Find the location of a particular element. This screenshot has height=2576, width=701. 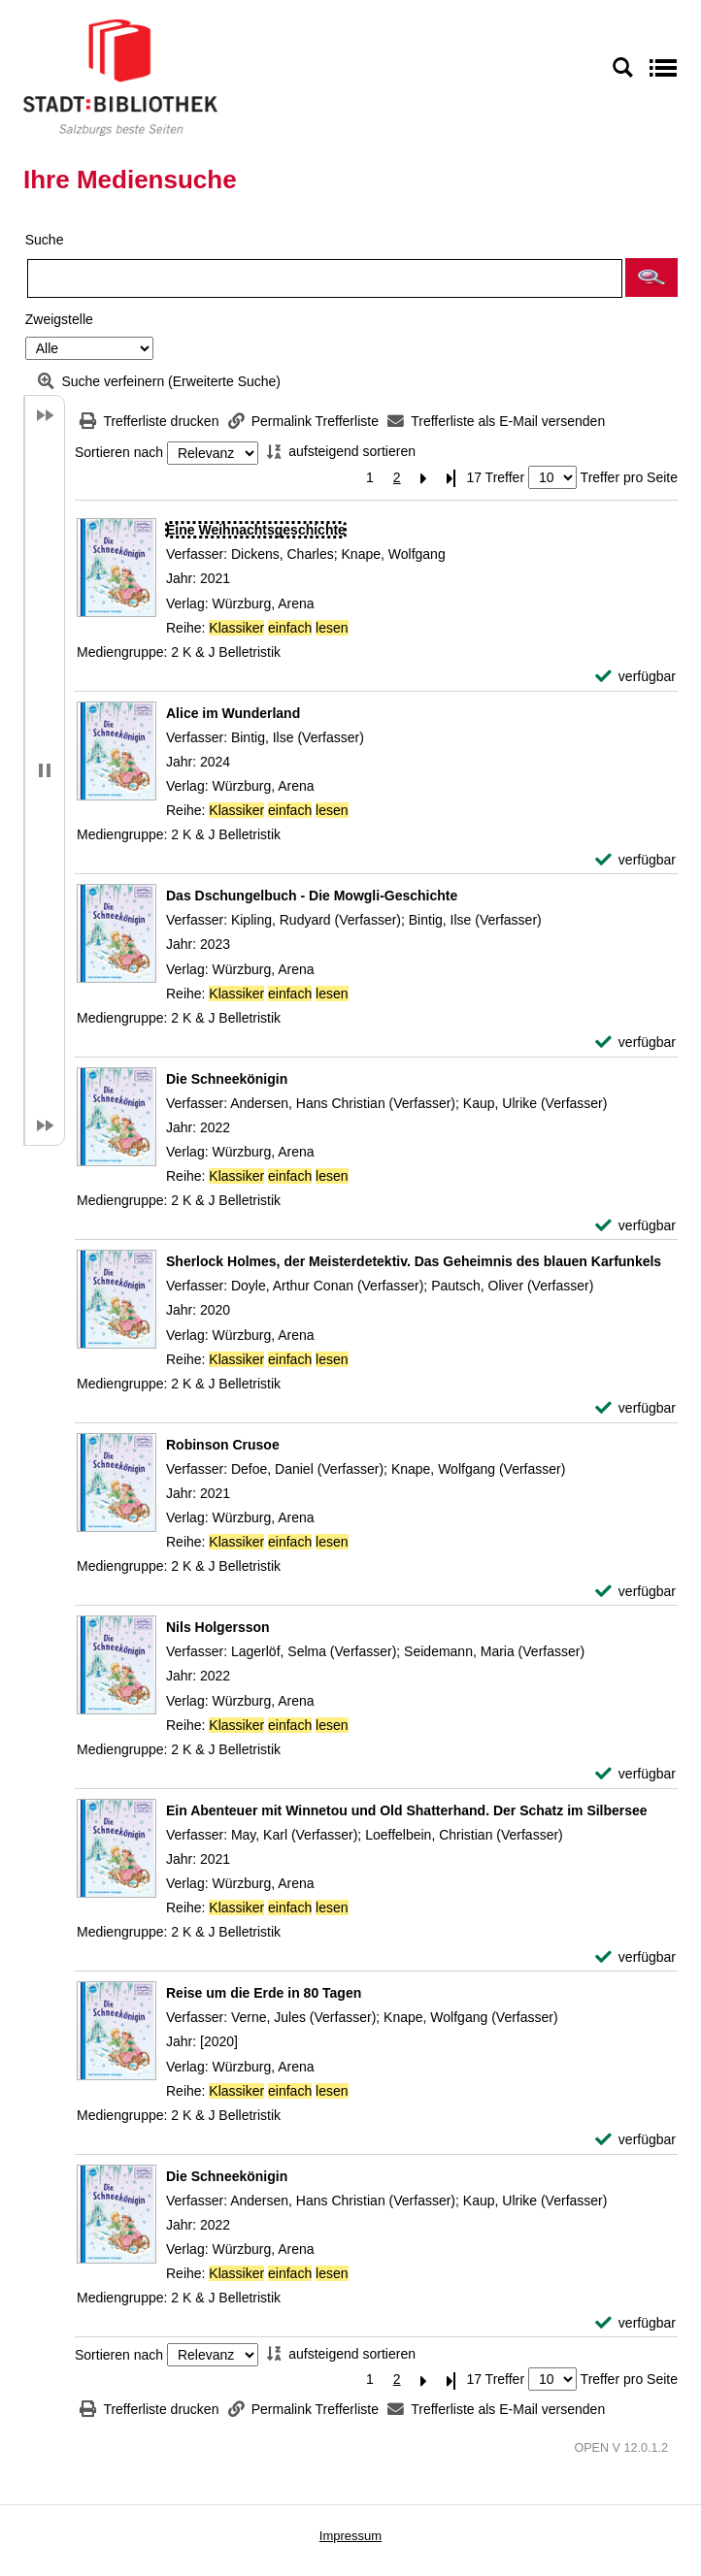

Suche is located at coordinates (44, 239).